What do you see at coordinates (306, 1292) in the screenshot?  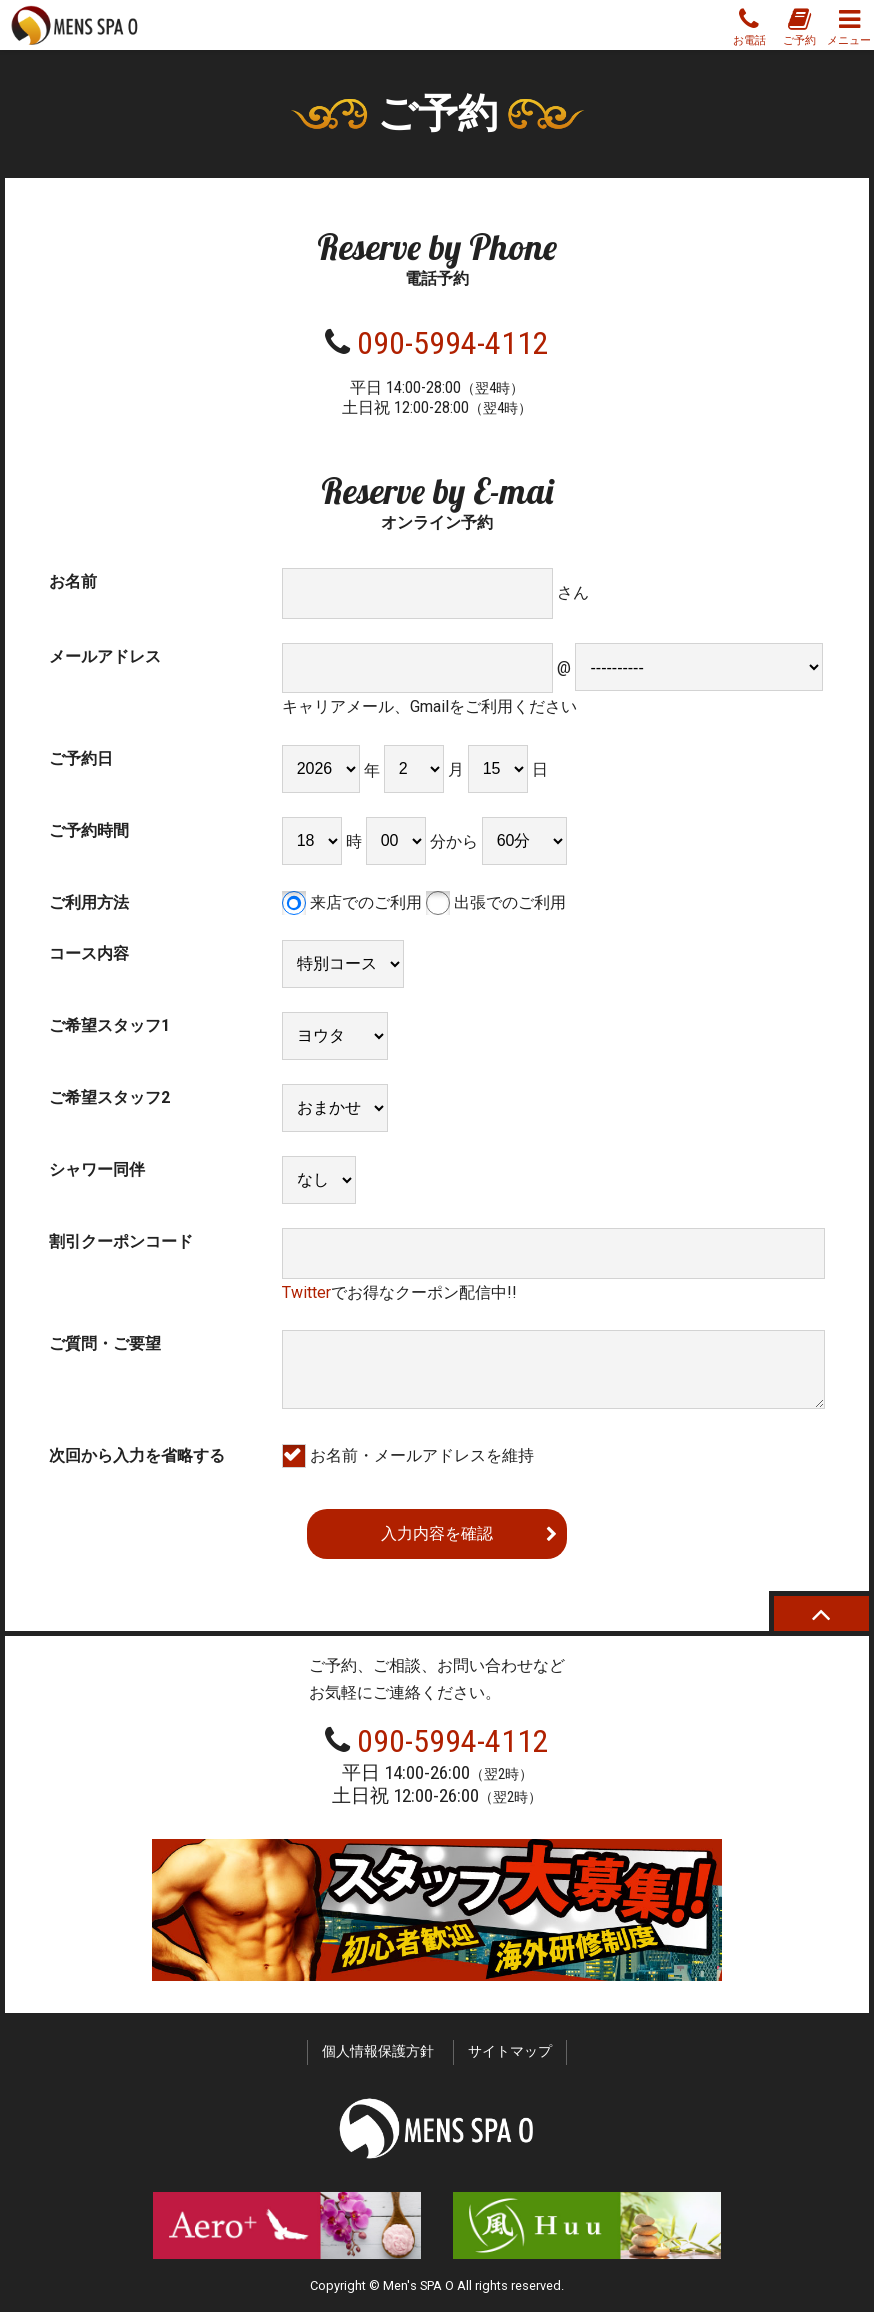 I see `Twitter` at bounding box center [306, 1292].